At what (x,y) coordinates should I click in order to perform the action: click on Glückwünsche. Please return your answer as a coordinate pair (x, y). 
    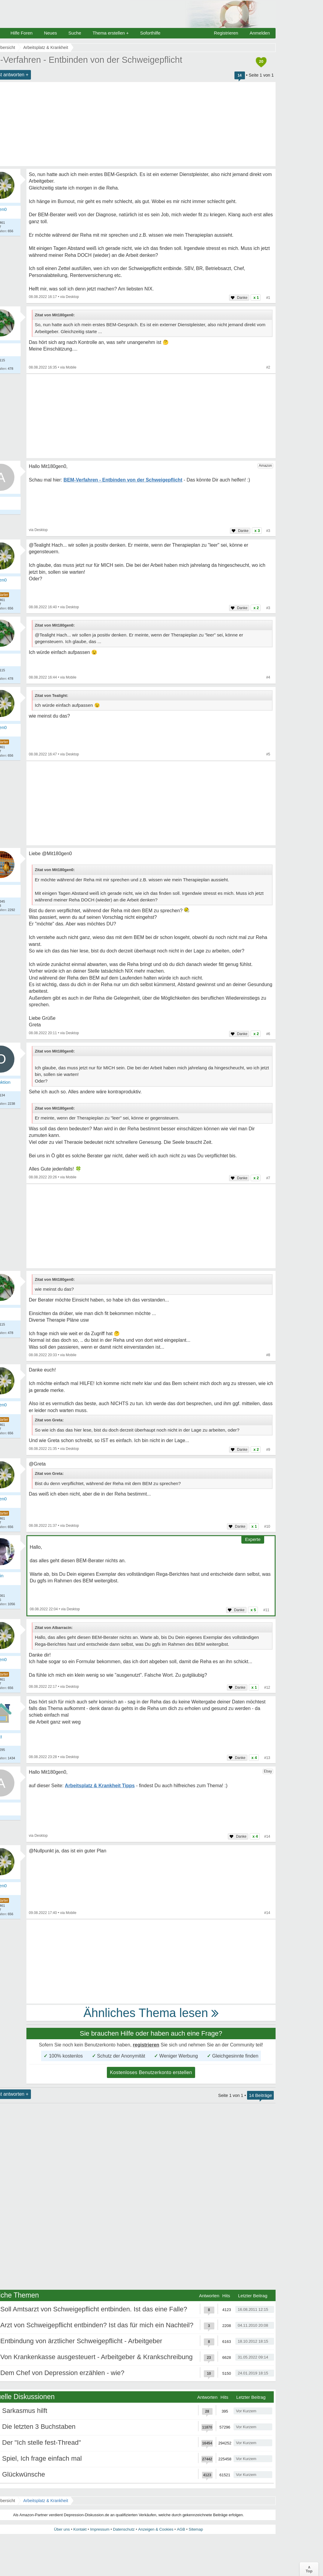
    Looking at the image, I should click on (23, 2474).